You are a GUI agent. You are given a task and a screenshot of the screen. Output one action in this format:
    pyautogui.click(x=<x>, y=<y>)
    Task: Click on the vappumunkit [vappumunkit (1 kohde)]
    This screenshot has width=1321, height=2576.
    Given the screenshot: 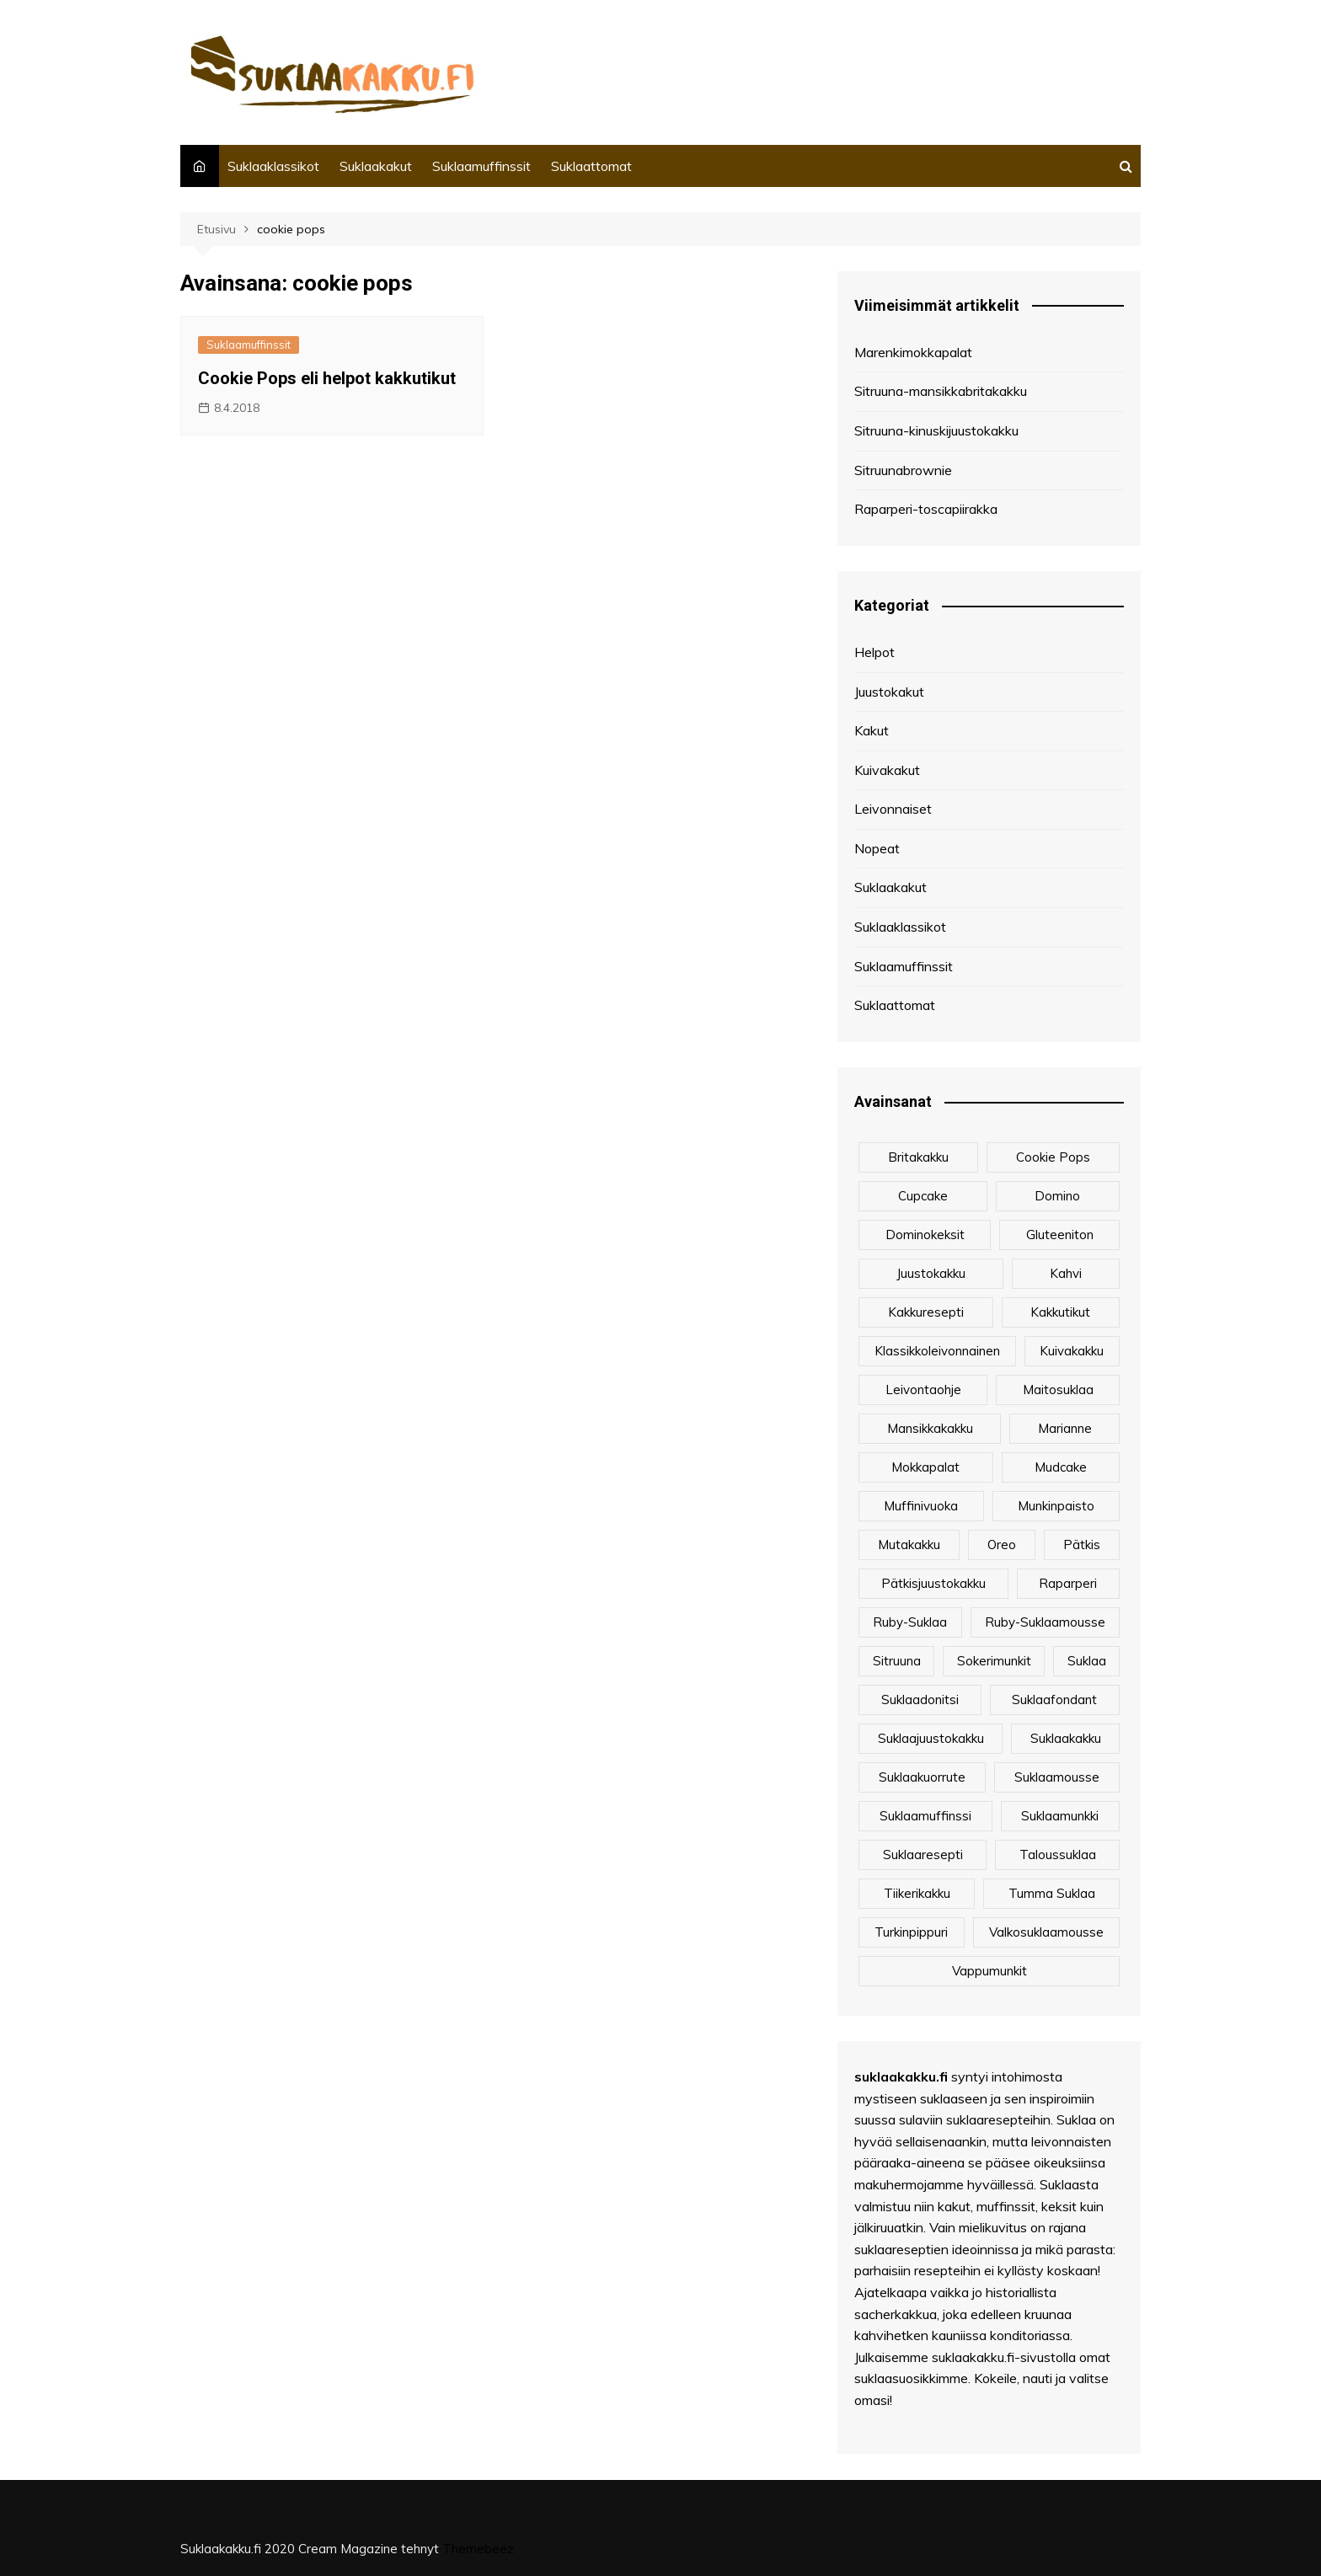 What is the action you would take?
    pyautogui.click(x=989, y=1971)
    